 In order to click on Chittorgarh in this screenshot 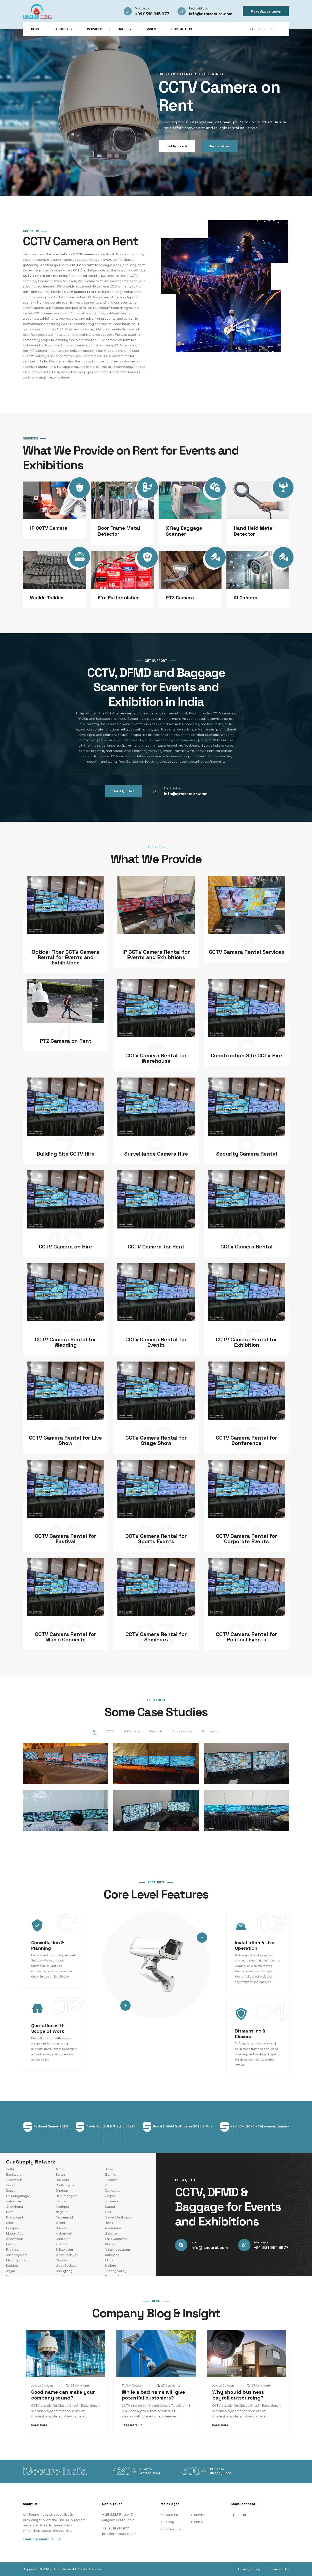, I will do `click(65, 2185)`.